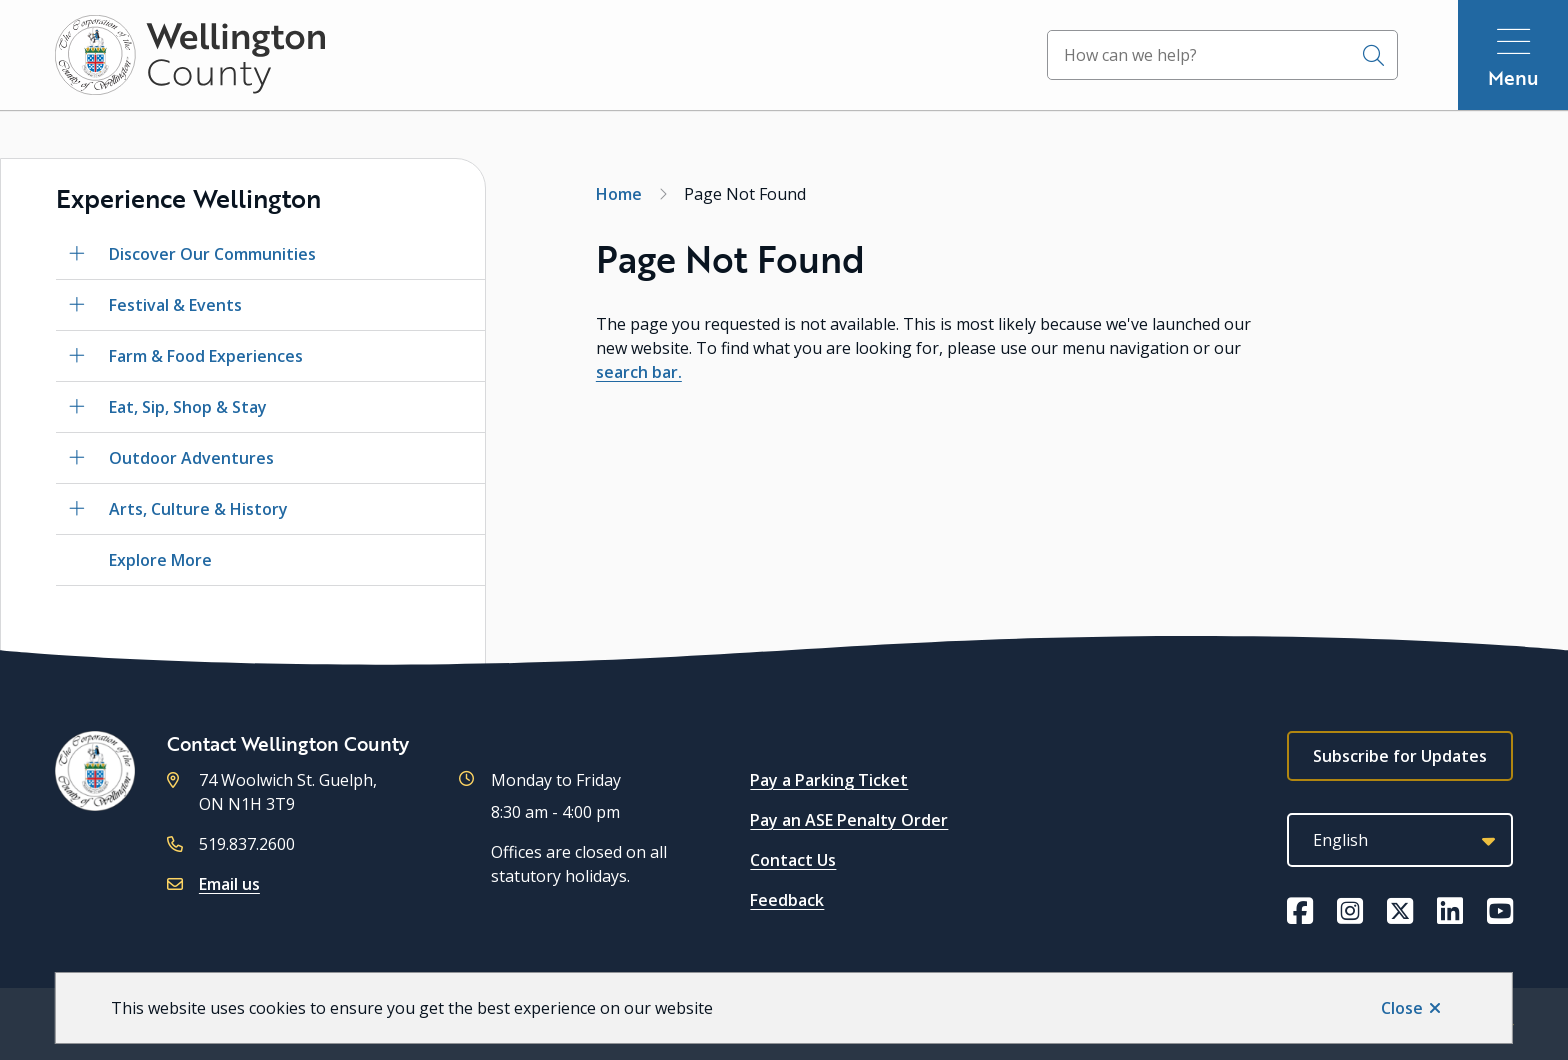  Describe the element at coordinates (1400, 840) in the screenshot. I see `[Select Language]` at that location.